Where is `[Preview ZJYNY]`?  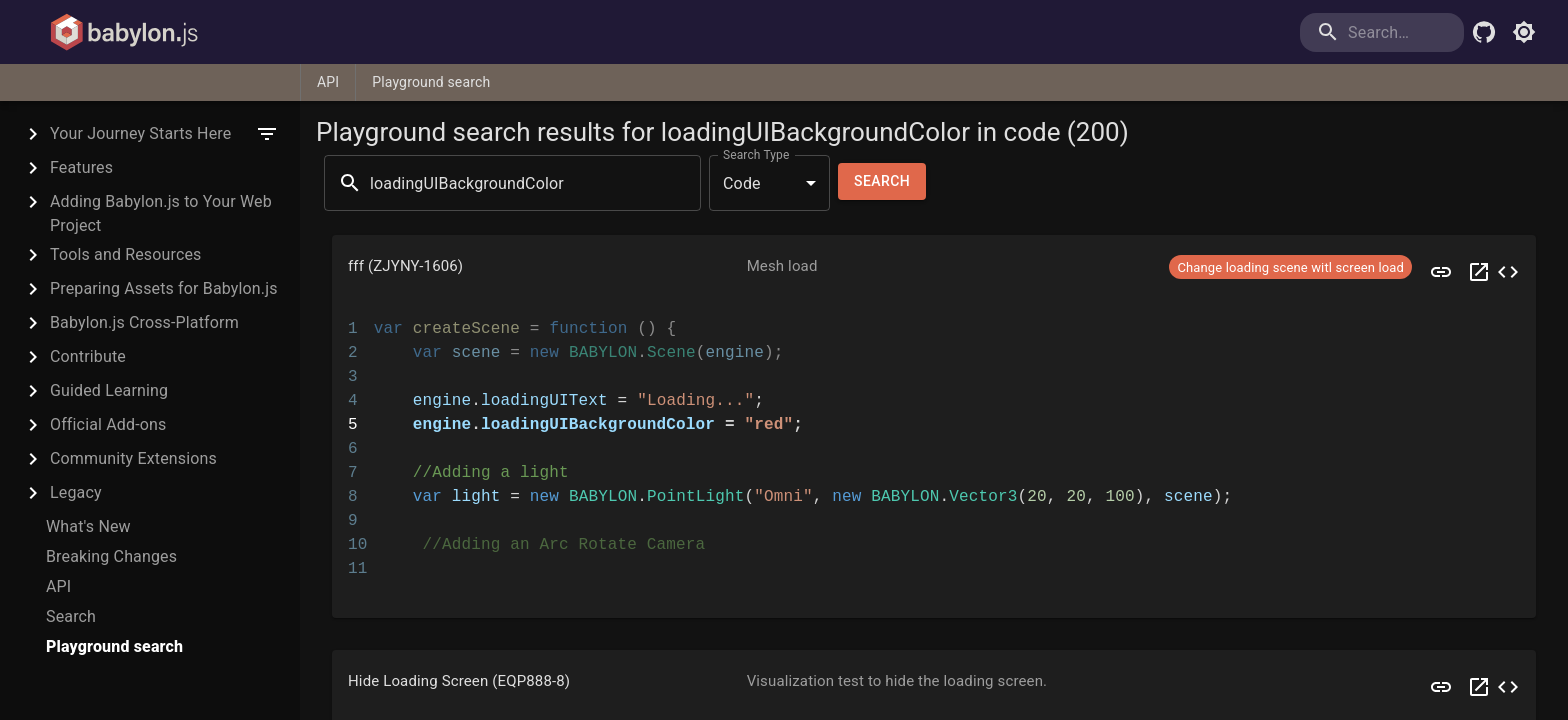 [Preview ZJYNY] is located at coordinates (1441, 272).